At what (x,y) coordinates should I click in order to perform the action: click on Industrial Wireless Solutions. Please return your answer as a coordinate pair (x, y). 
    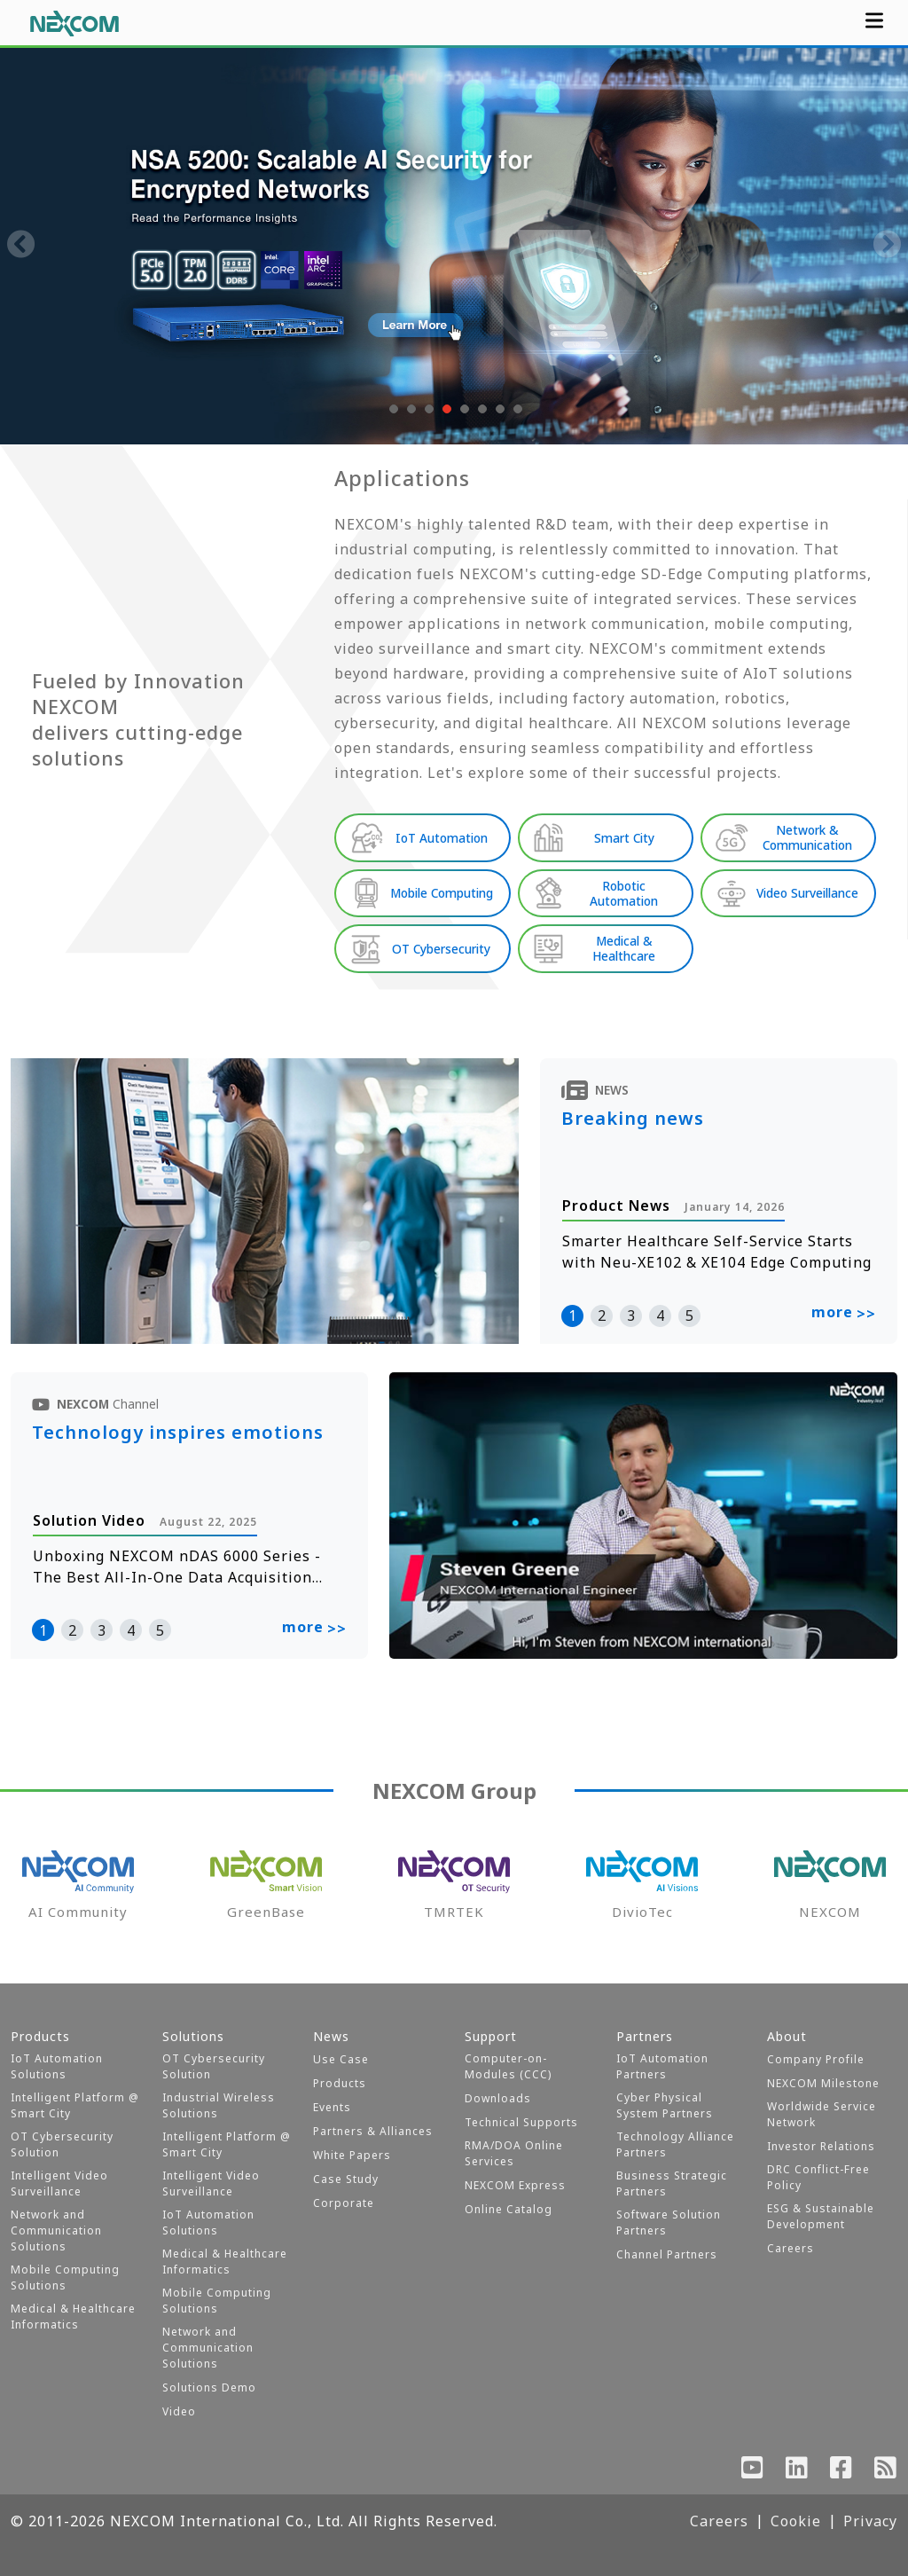
    Looking at the image, I should click on (218, 2105).